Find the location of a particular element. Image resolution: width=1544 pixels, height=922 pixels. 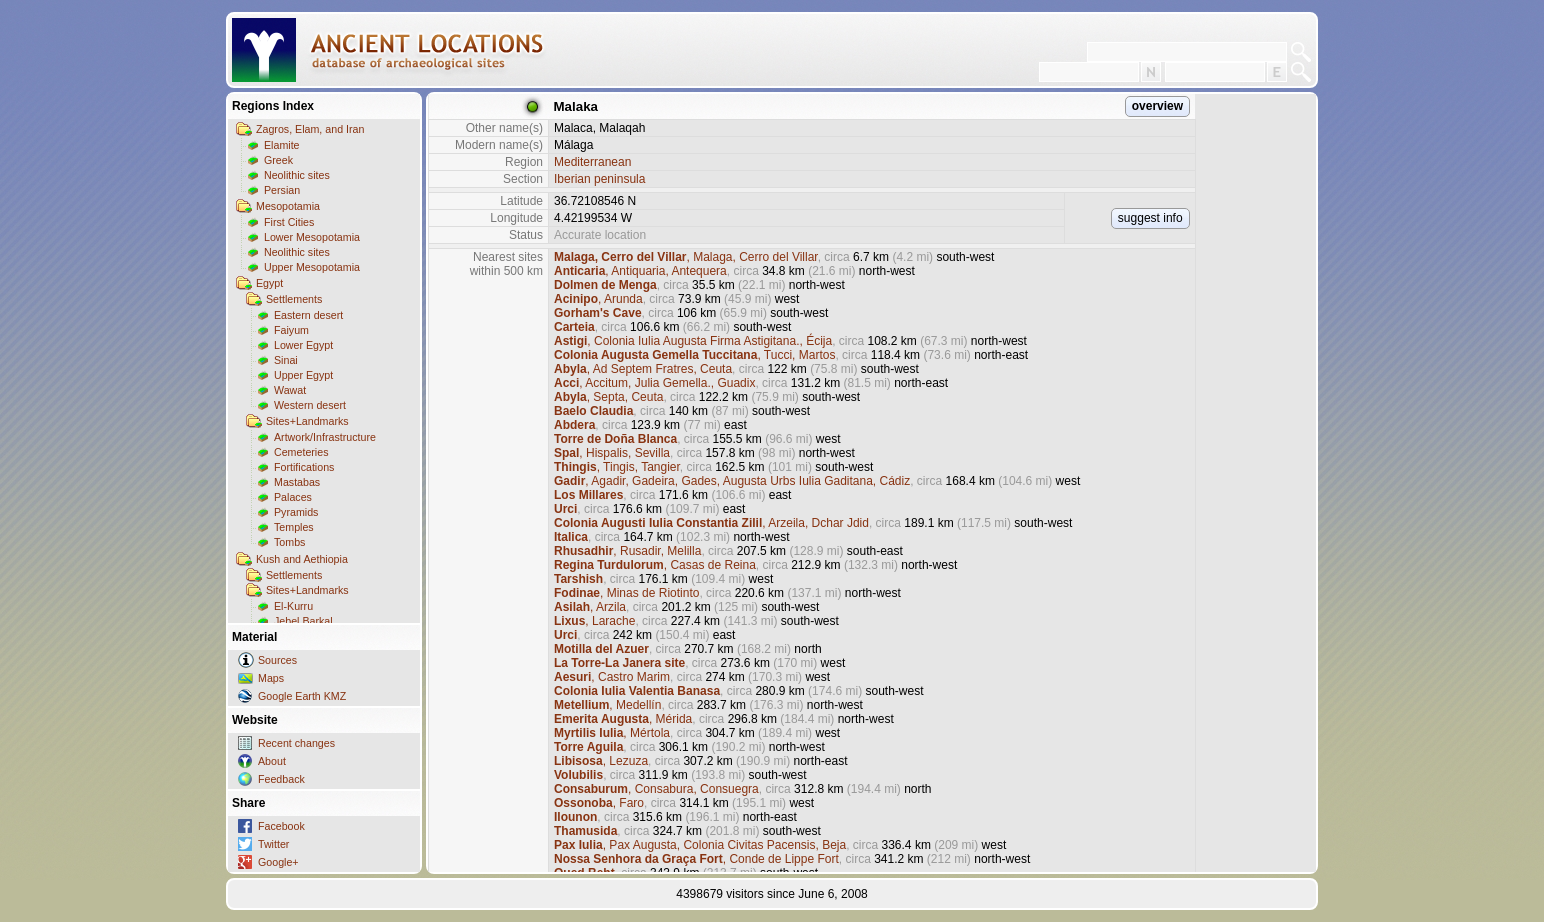

Temples is located at coordinates (294, 527).